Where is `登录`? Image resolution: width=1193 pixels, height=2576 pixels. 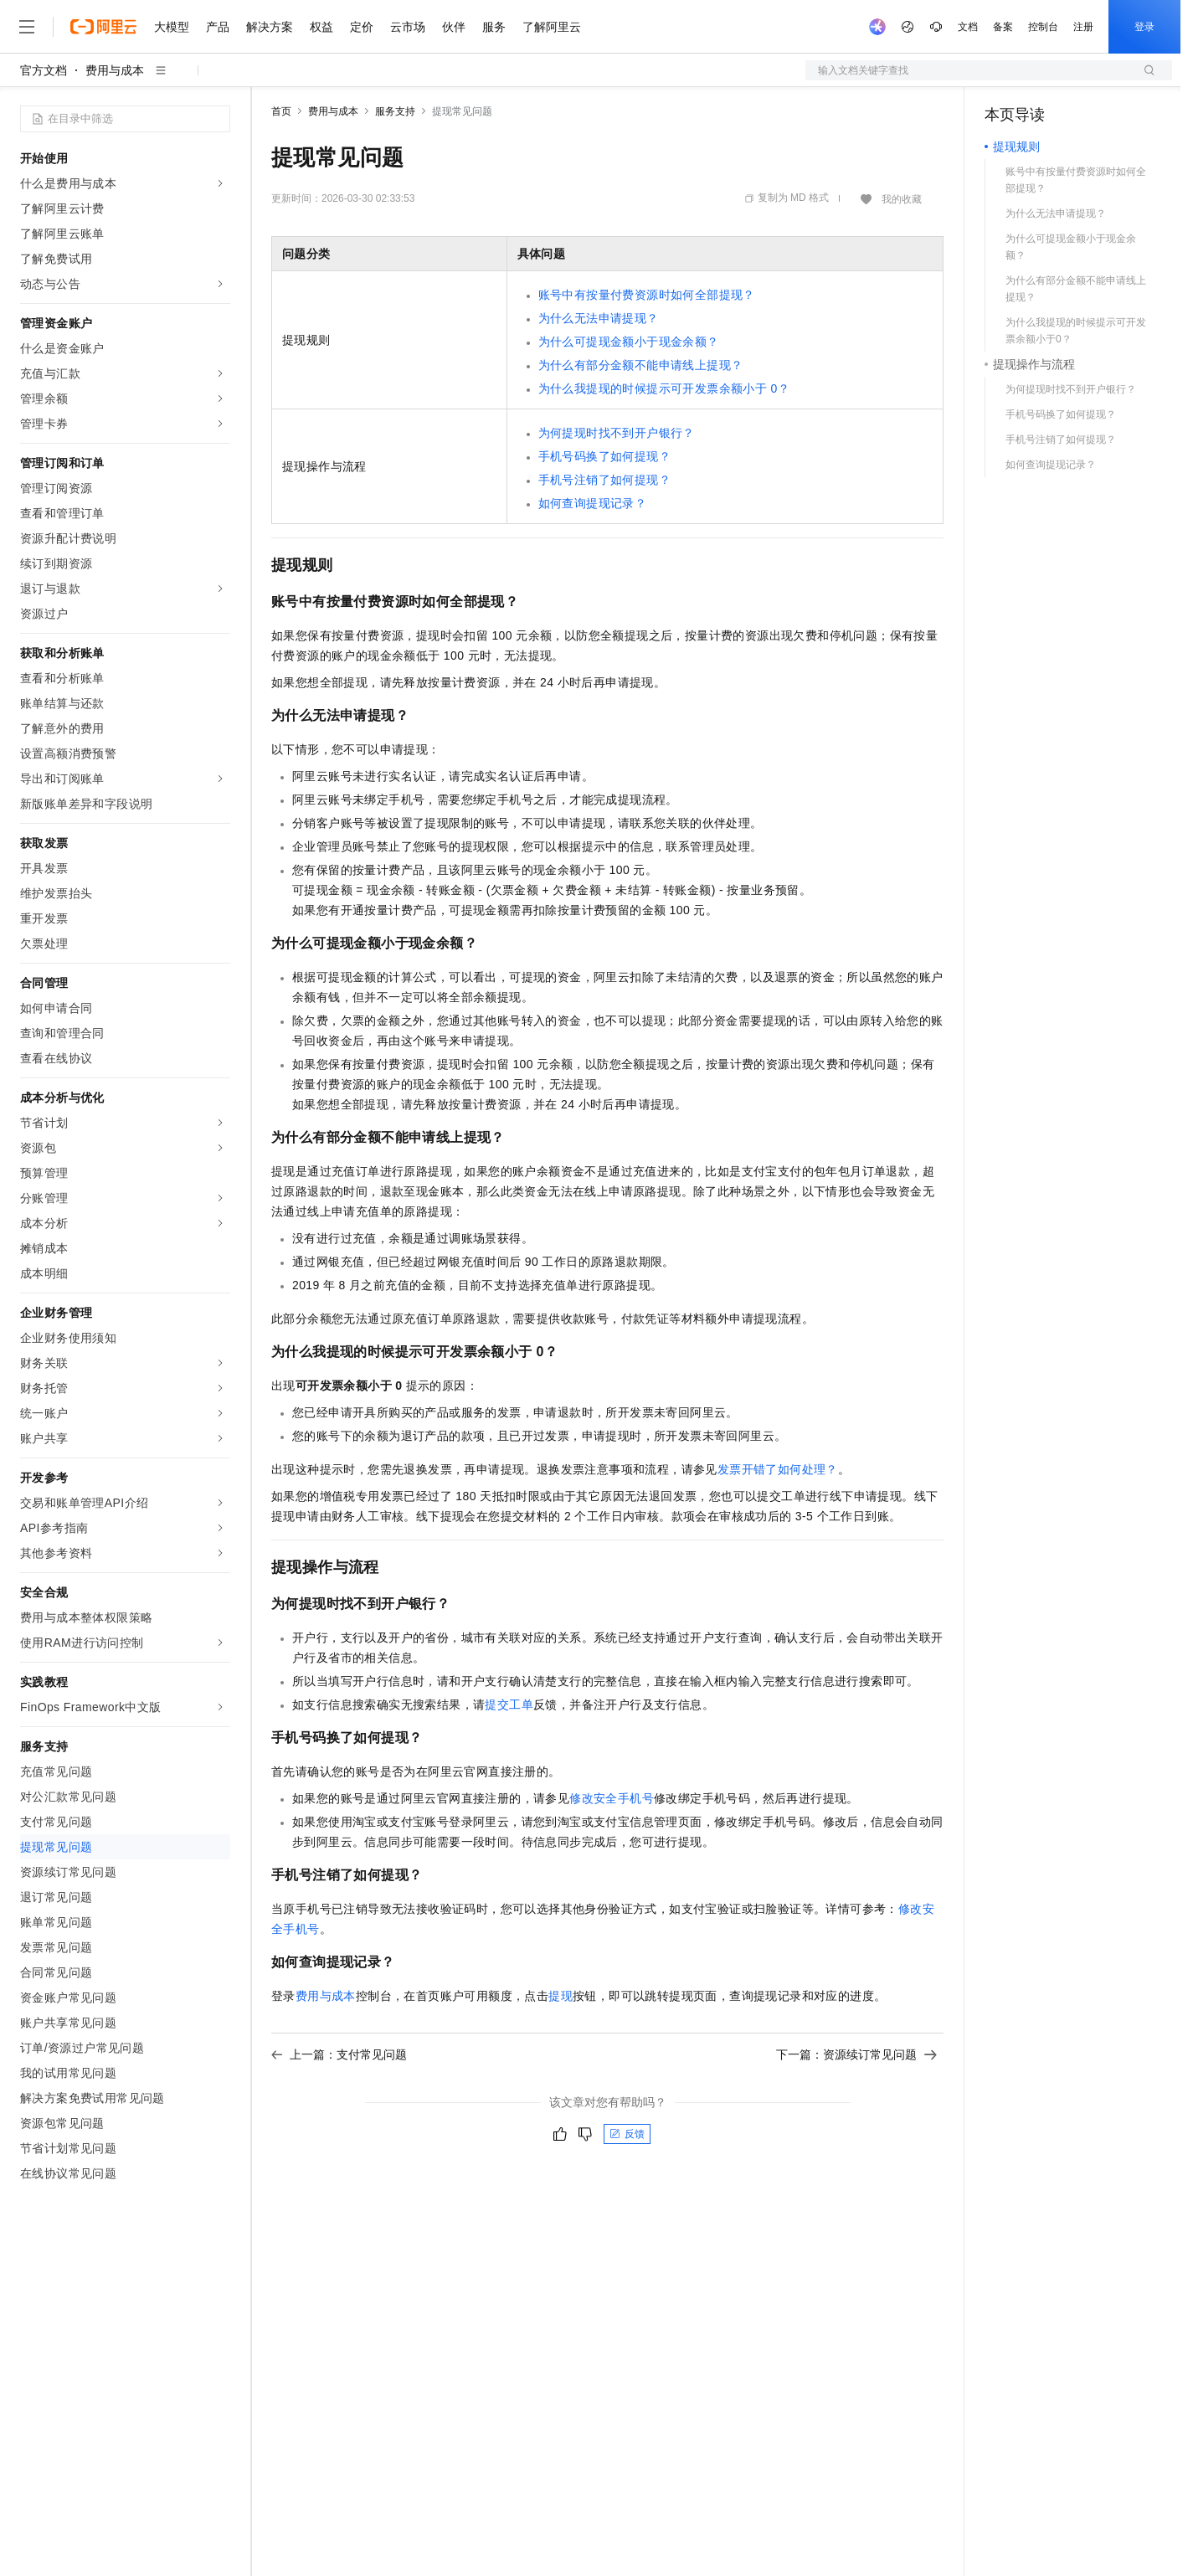 登录 is located at coordinates (1144, 27).